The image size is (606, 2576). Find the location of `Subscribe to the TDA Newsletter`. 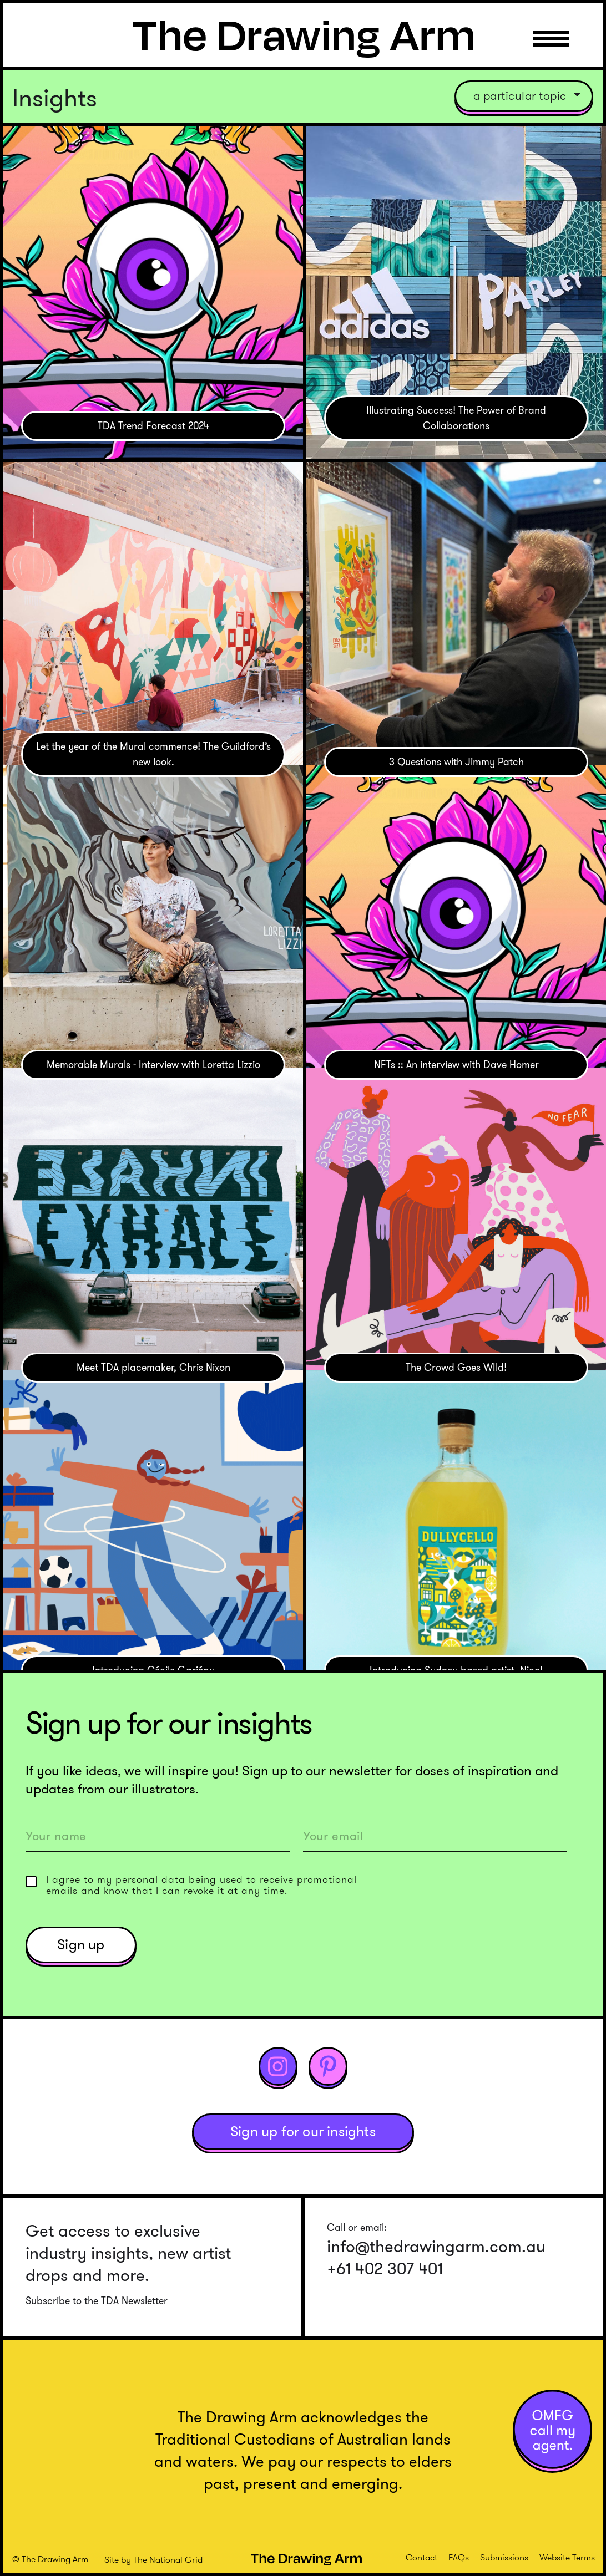

Subscribe to the TDA Newsletter is located at coordinates (97, 2301).